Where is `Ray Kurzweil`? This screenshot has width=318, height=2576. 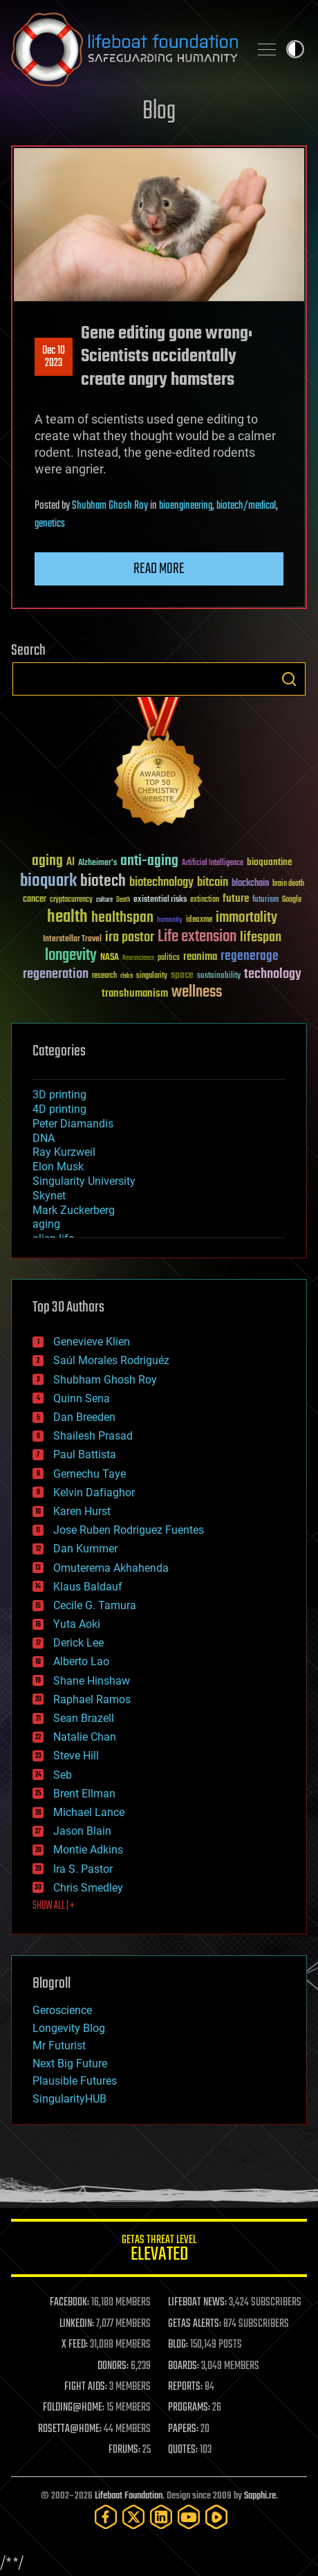 Ray Kurzweil is located at coordinates (63, 1152).